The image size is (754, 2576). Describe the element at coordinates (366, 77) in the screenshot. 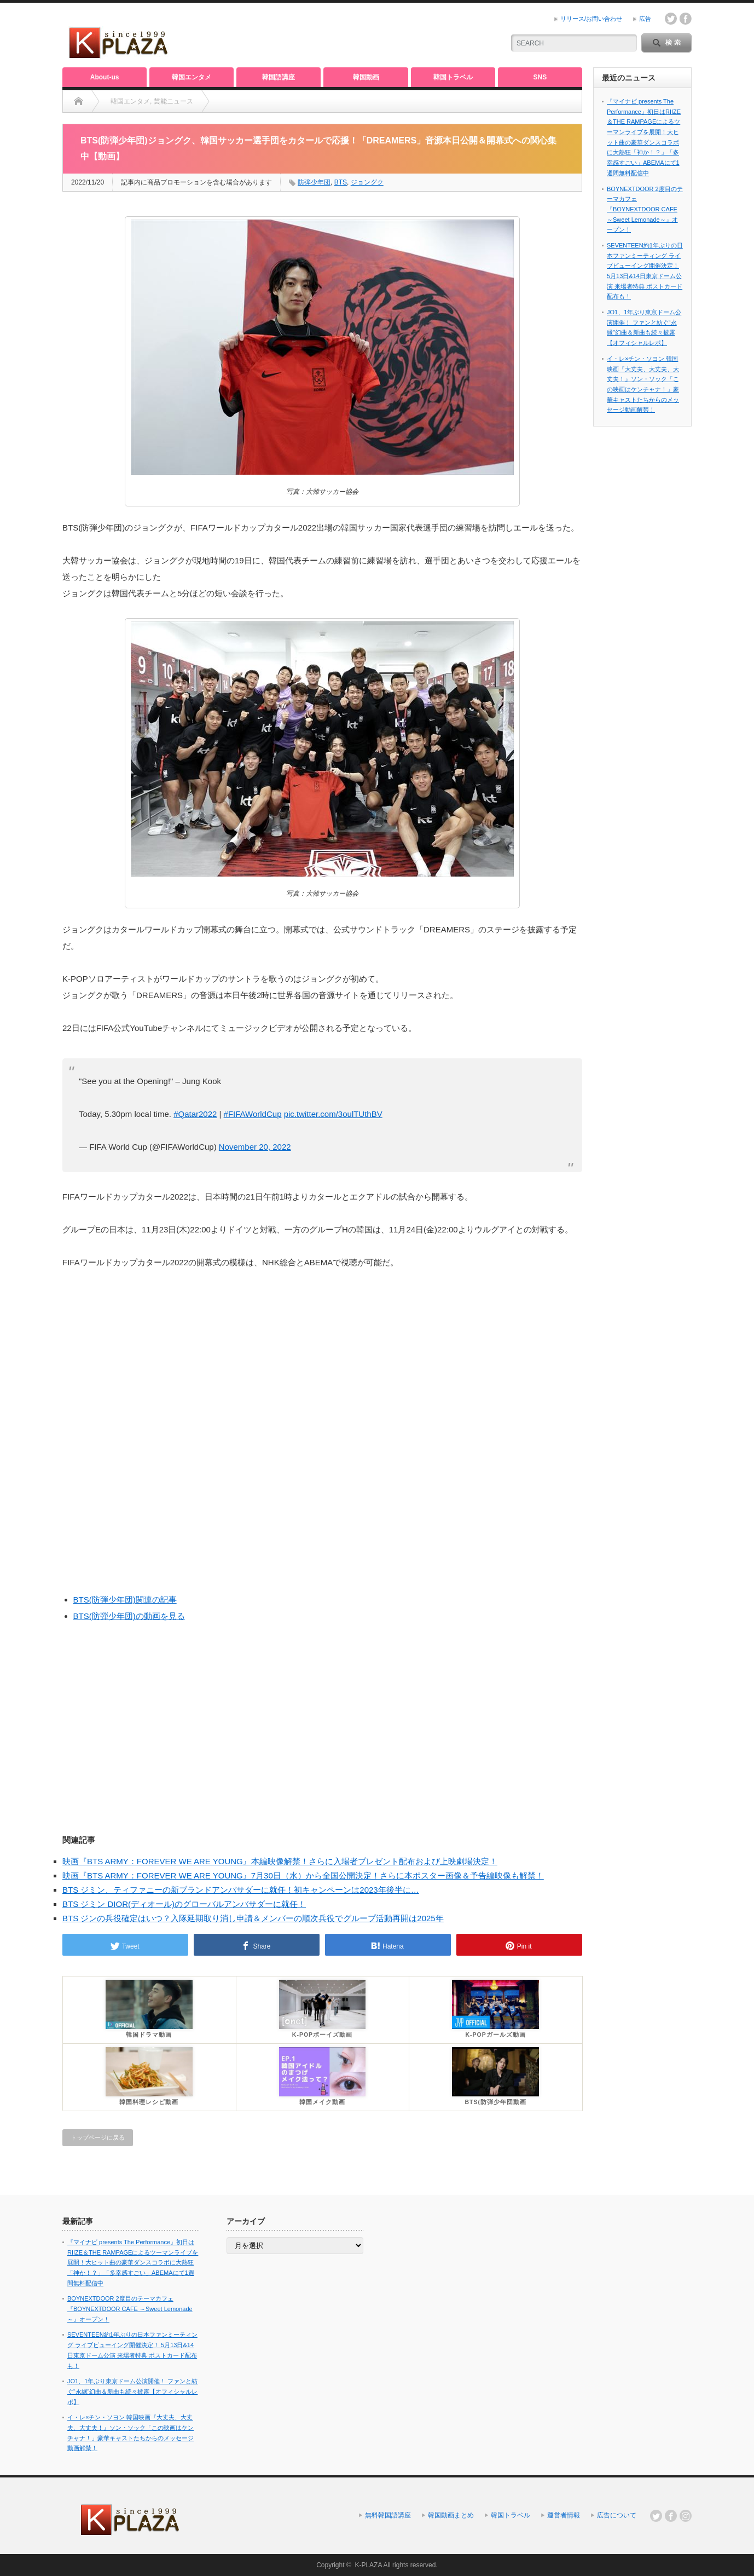

I see `韓国動画` at that location.